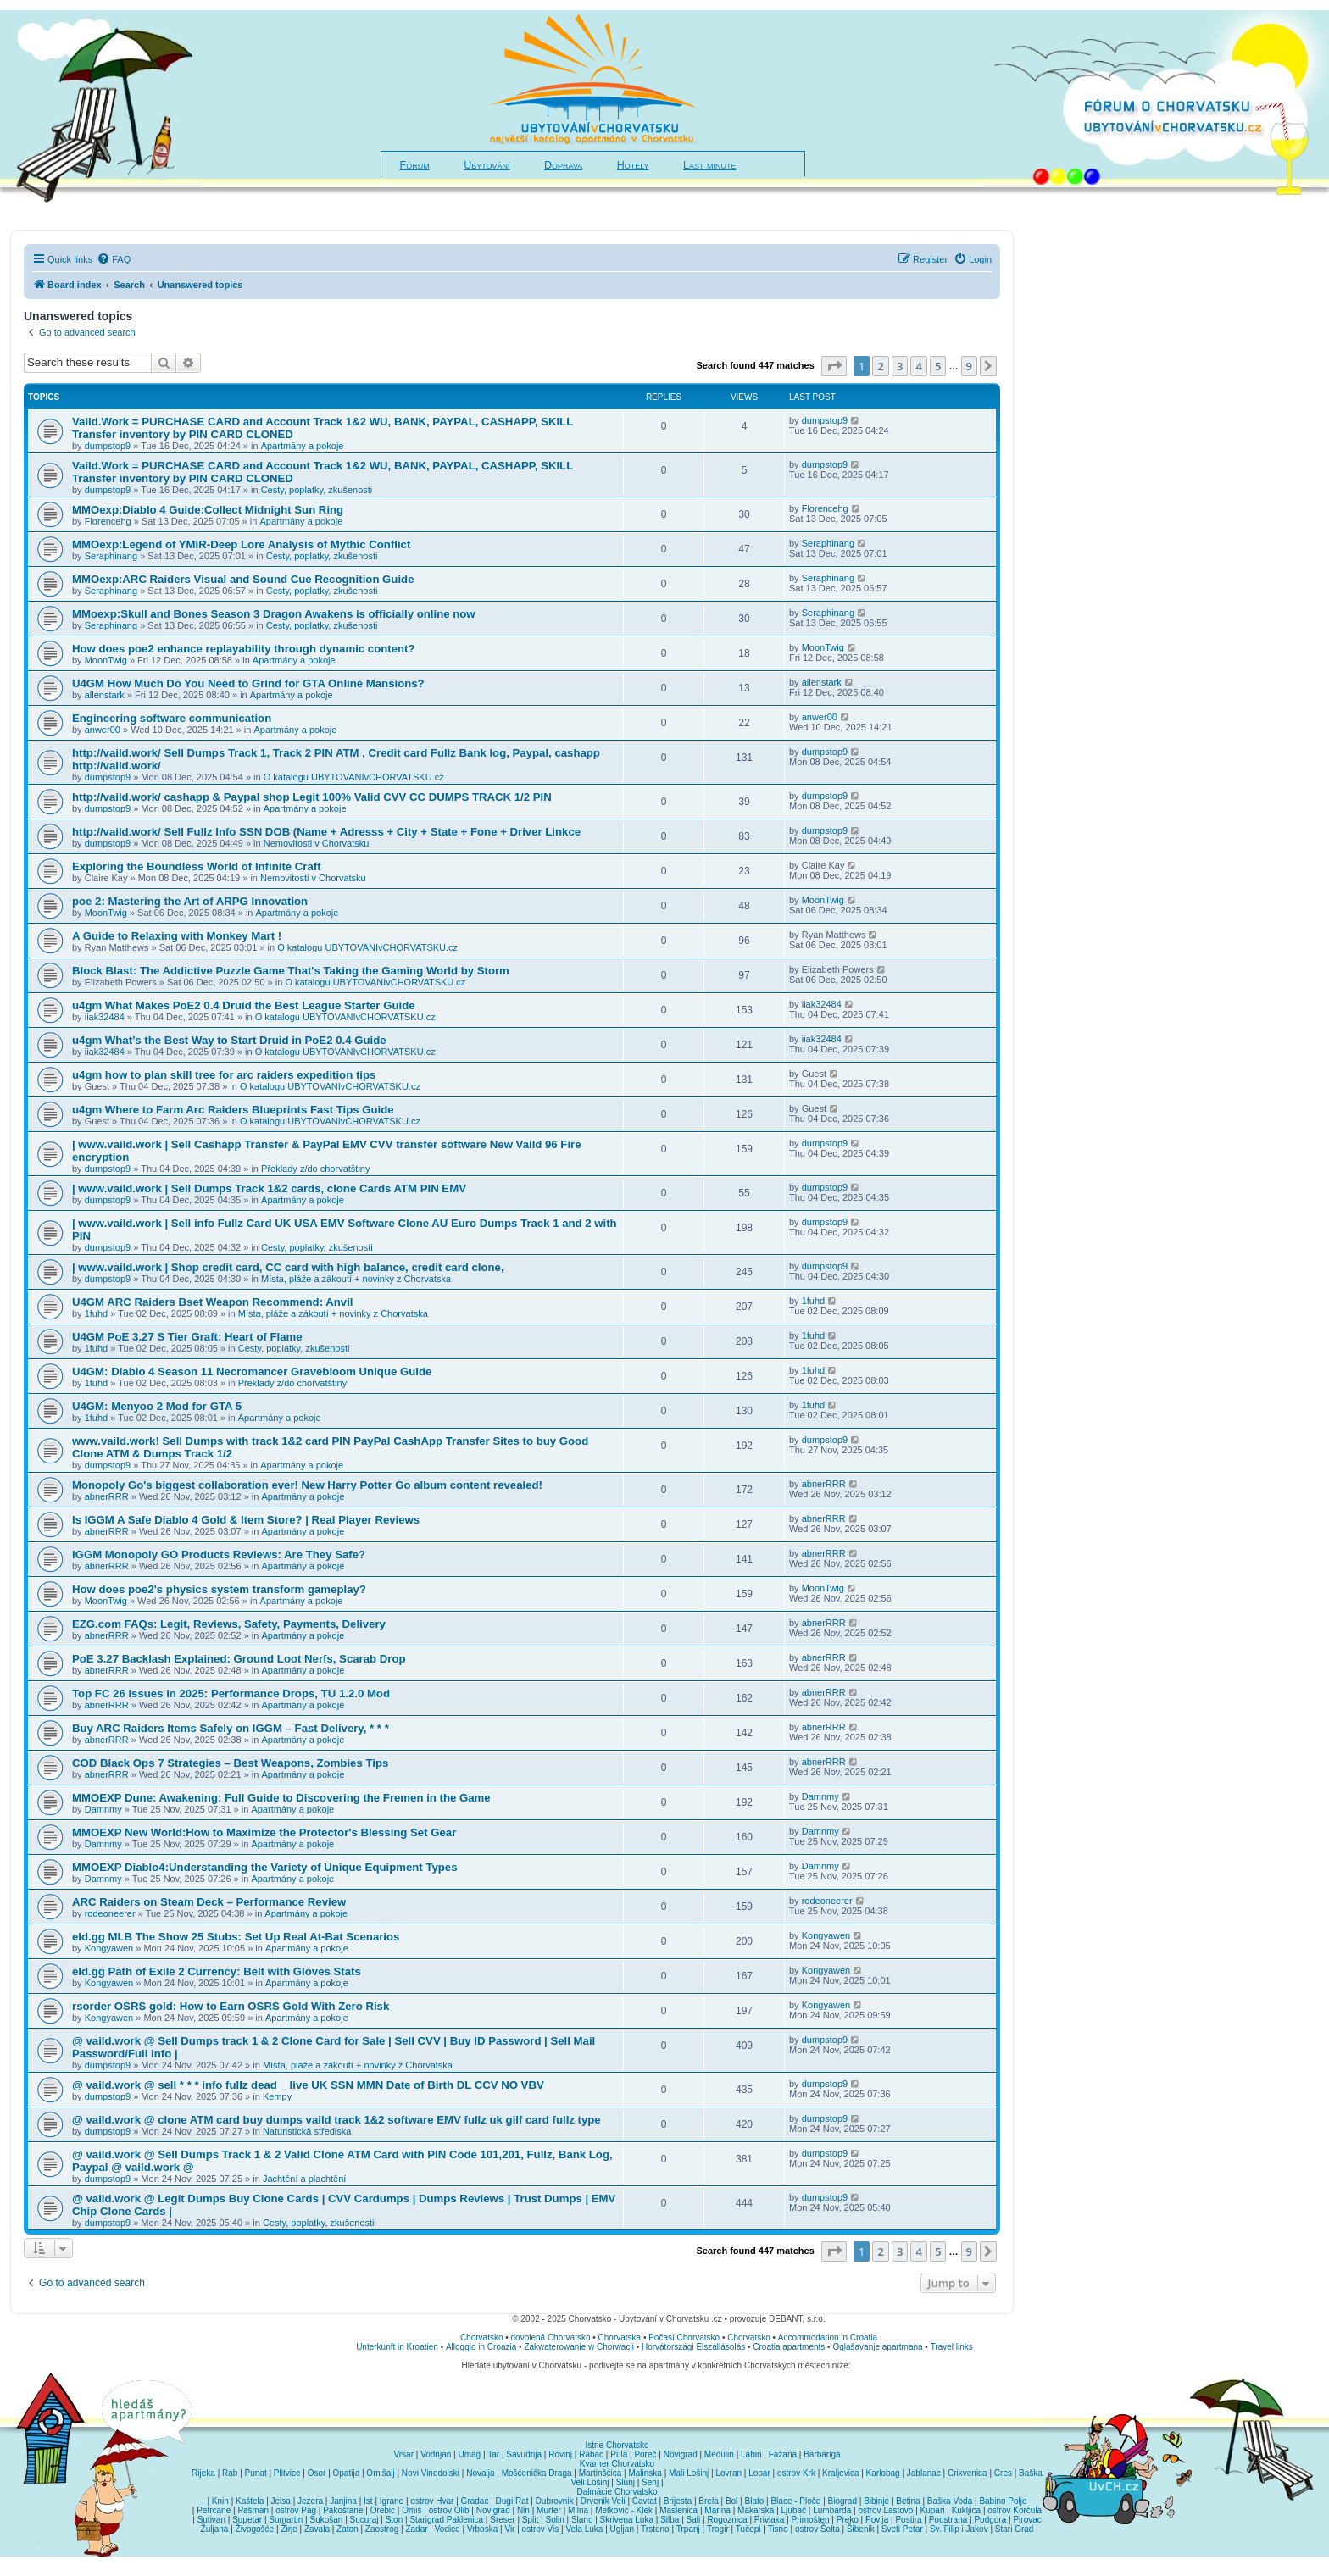 This screenshot has height=2576, width=1329. I want to click on Vrsar, so click(403, 2454).